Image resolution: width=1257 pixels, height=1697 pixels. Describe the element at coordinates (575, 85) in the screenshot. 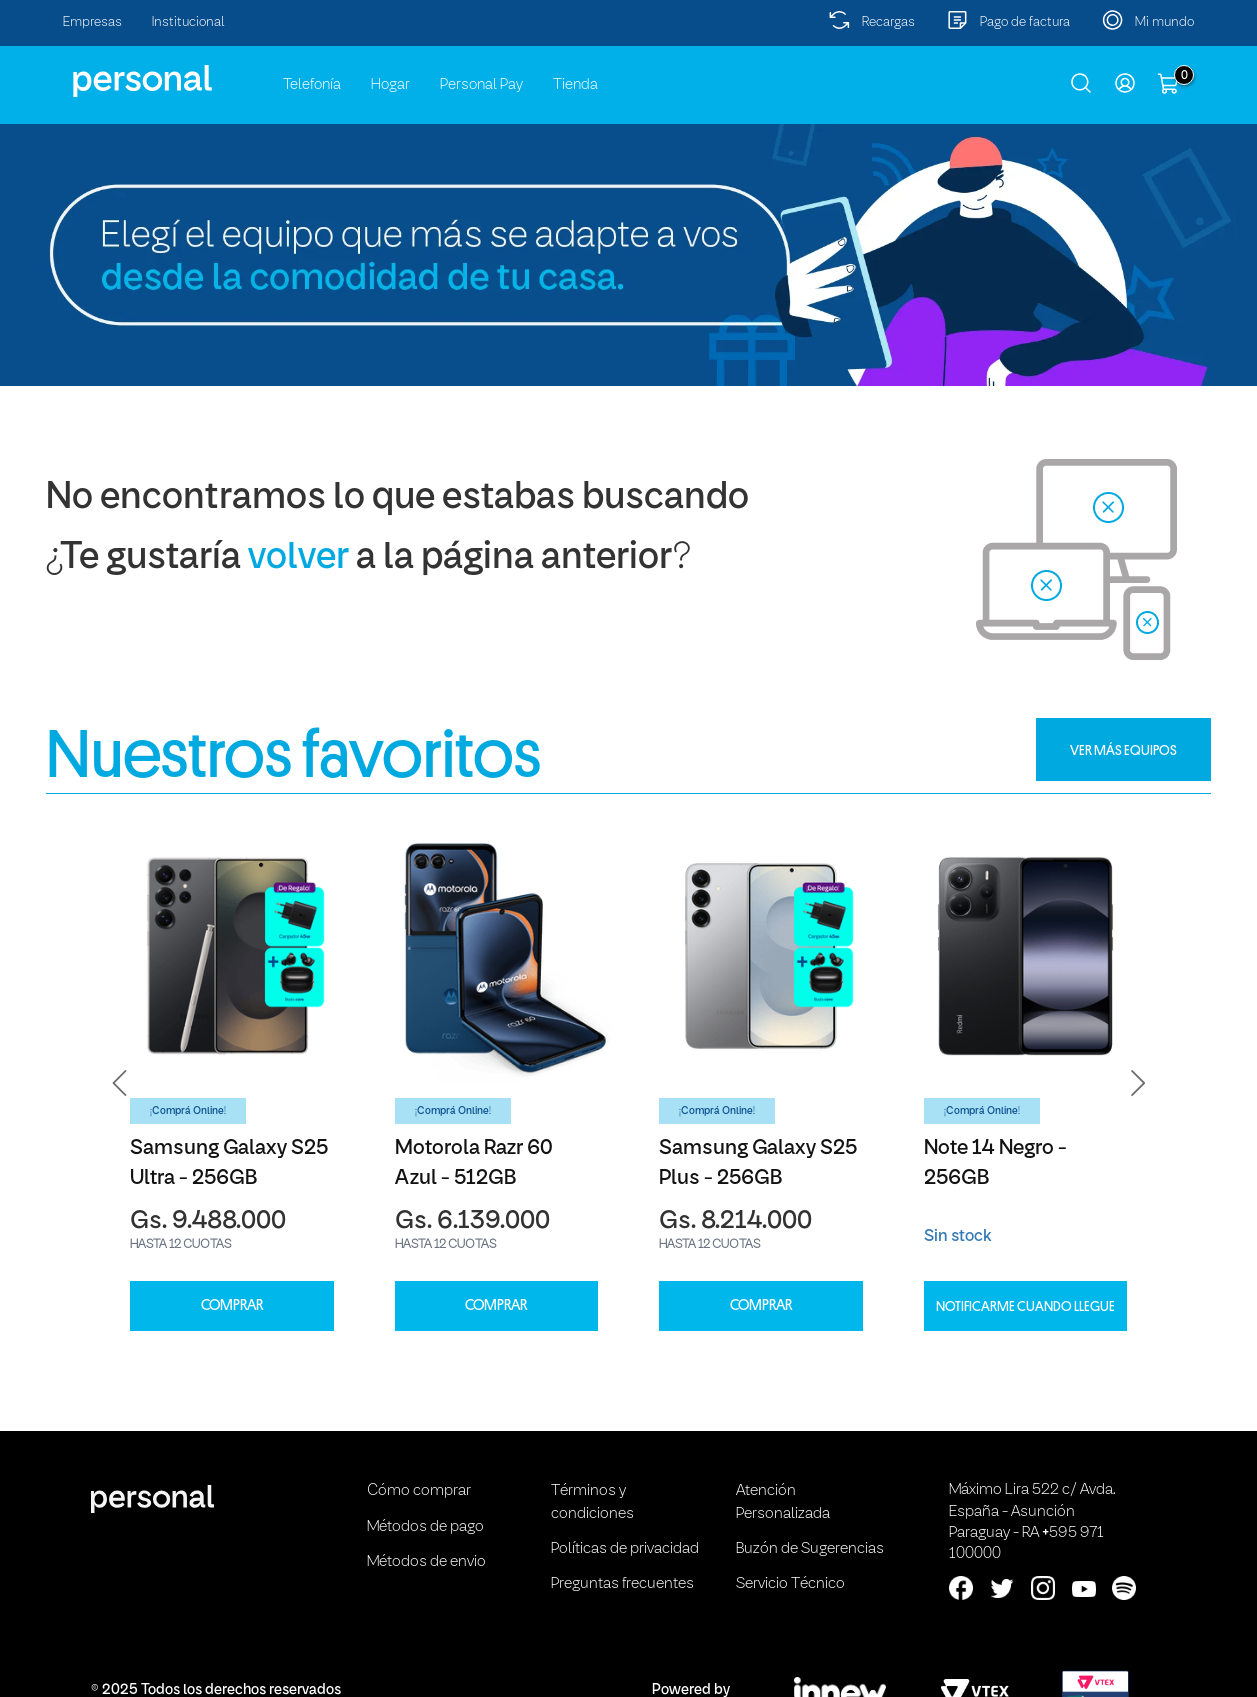

I see `Tienda` at that location.